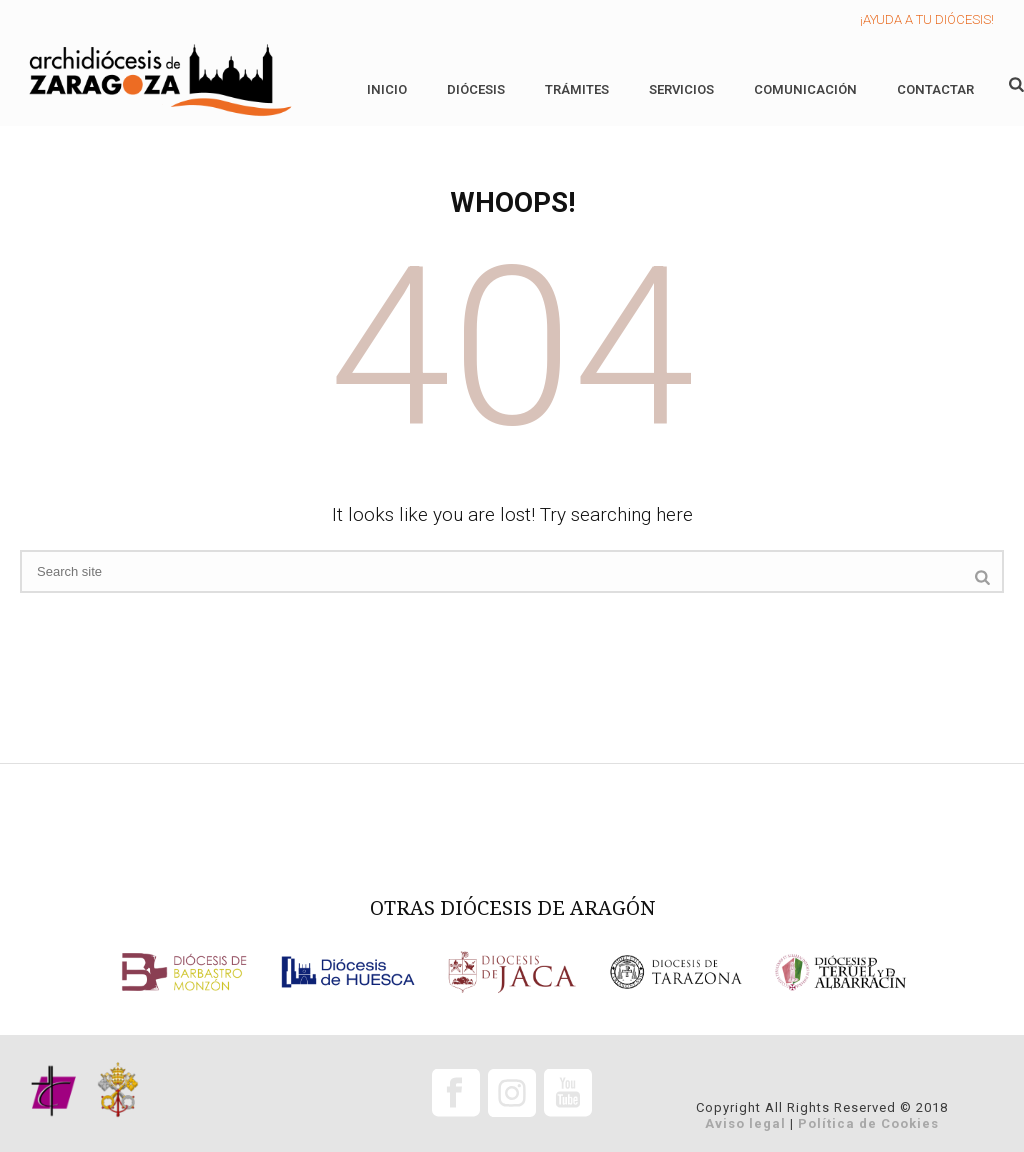  What do you see at coordinates (868, 1123) in the screenshot?
I see `Política de Cookies` at bounding box center [868, 1123].